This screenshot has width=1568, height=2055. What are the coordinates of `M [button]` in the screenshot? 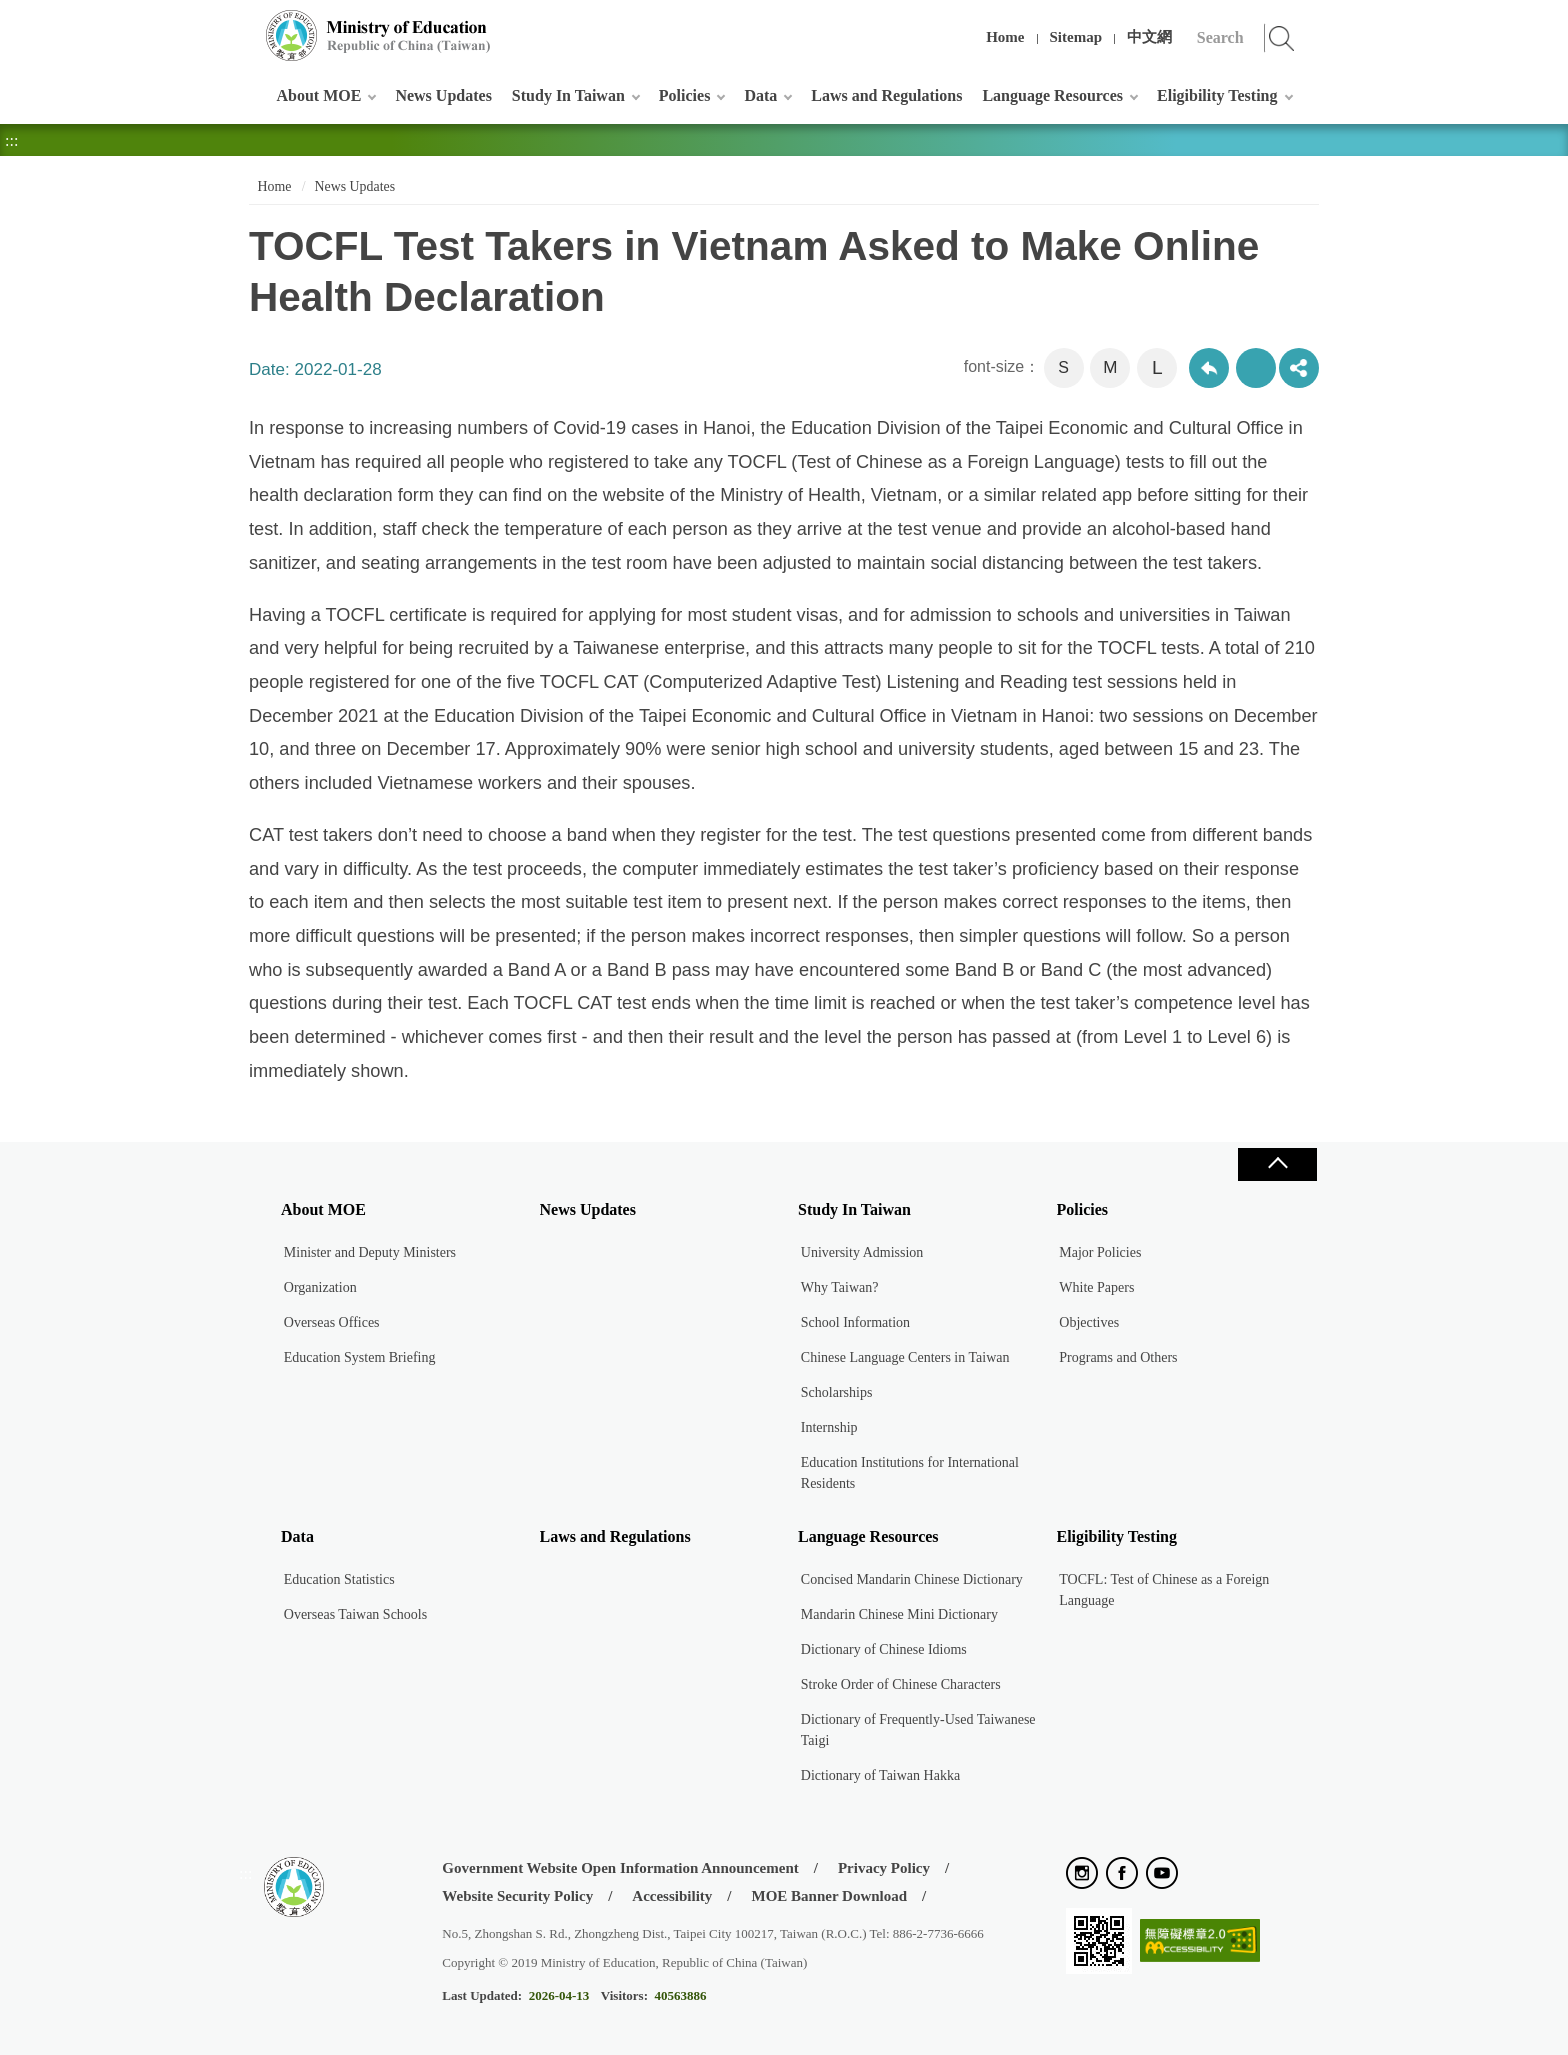 It's located at (1110, 367).